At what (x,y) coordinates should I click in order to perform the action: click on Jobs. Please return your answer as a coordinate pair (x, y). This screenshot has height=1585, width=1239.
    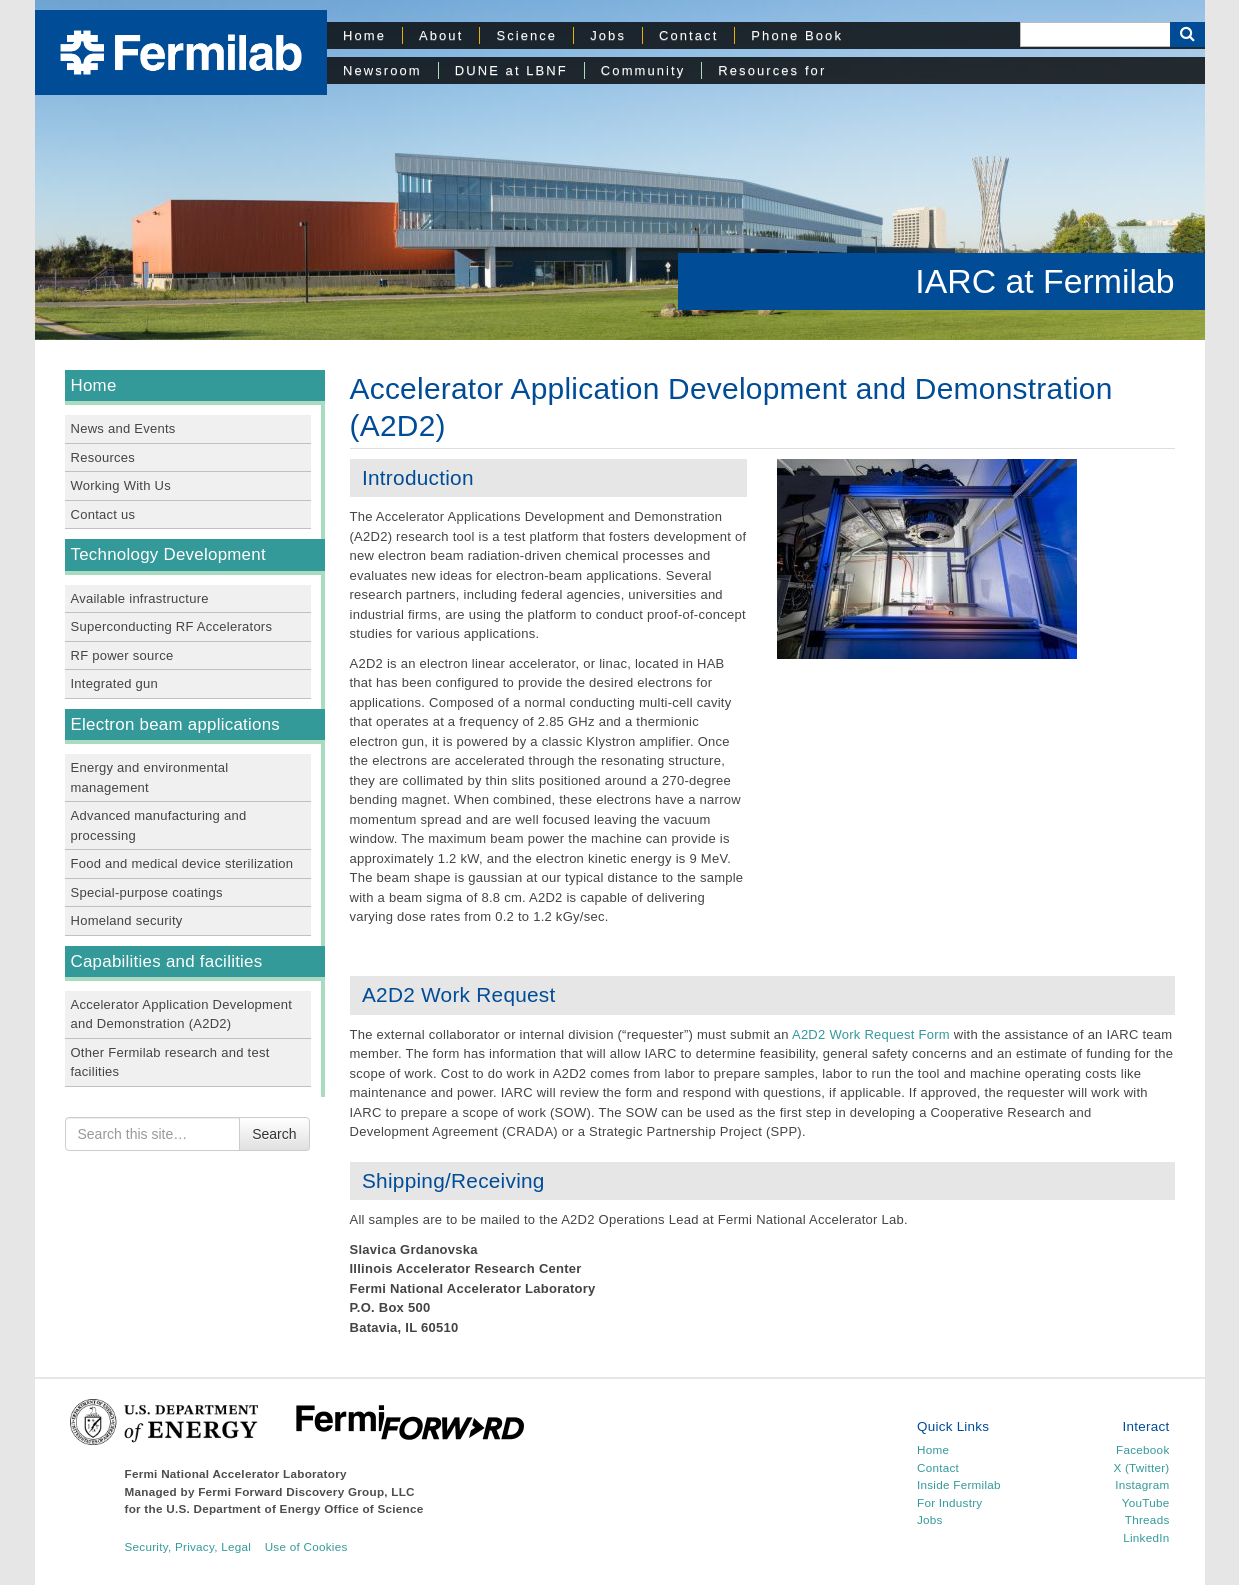
    Looking at the image, I should click on (608, 35).